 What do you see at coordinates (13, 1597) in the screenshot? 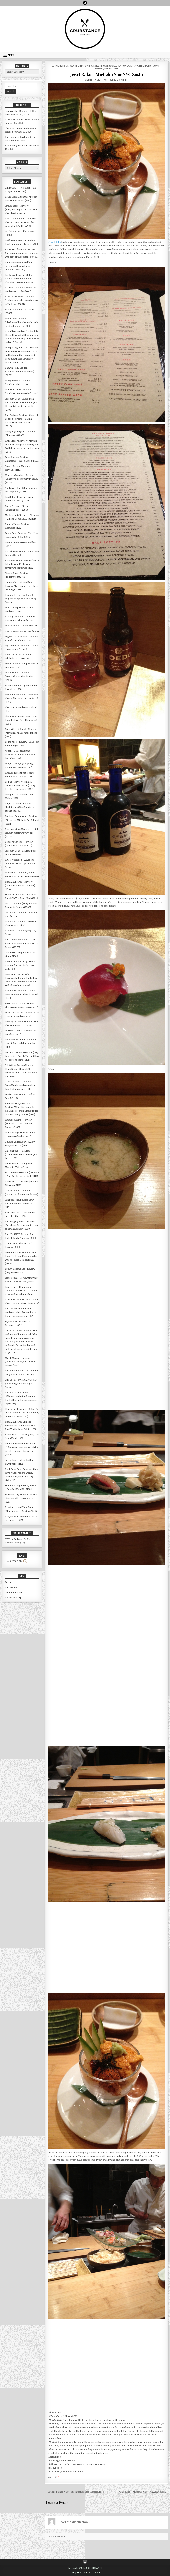
I see `WordPress.org` at bounding box center [13, 1597].